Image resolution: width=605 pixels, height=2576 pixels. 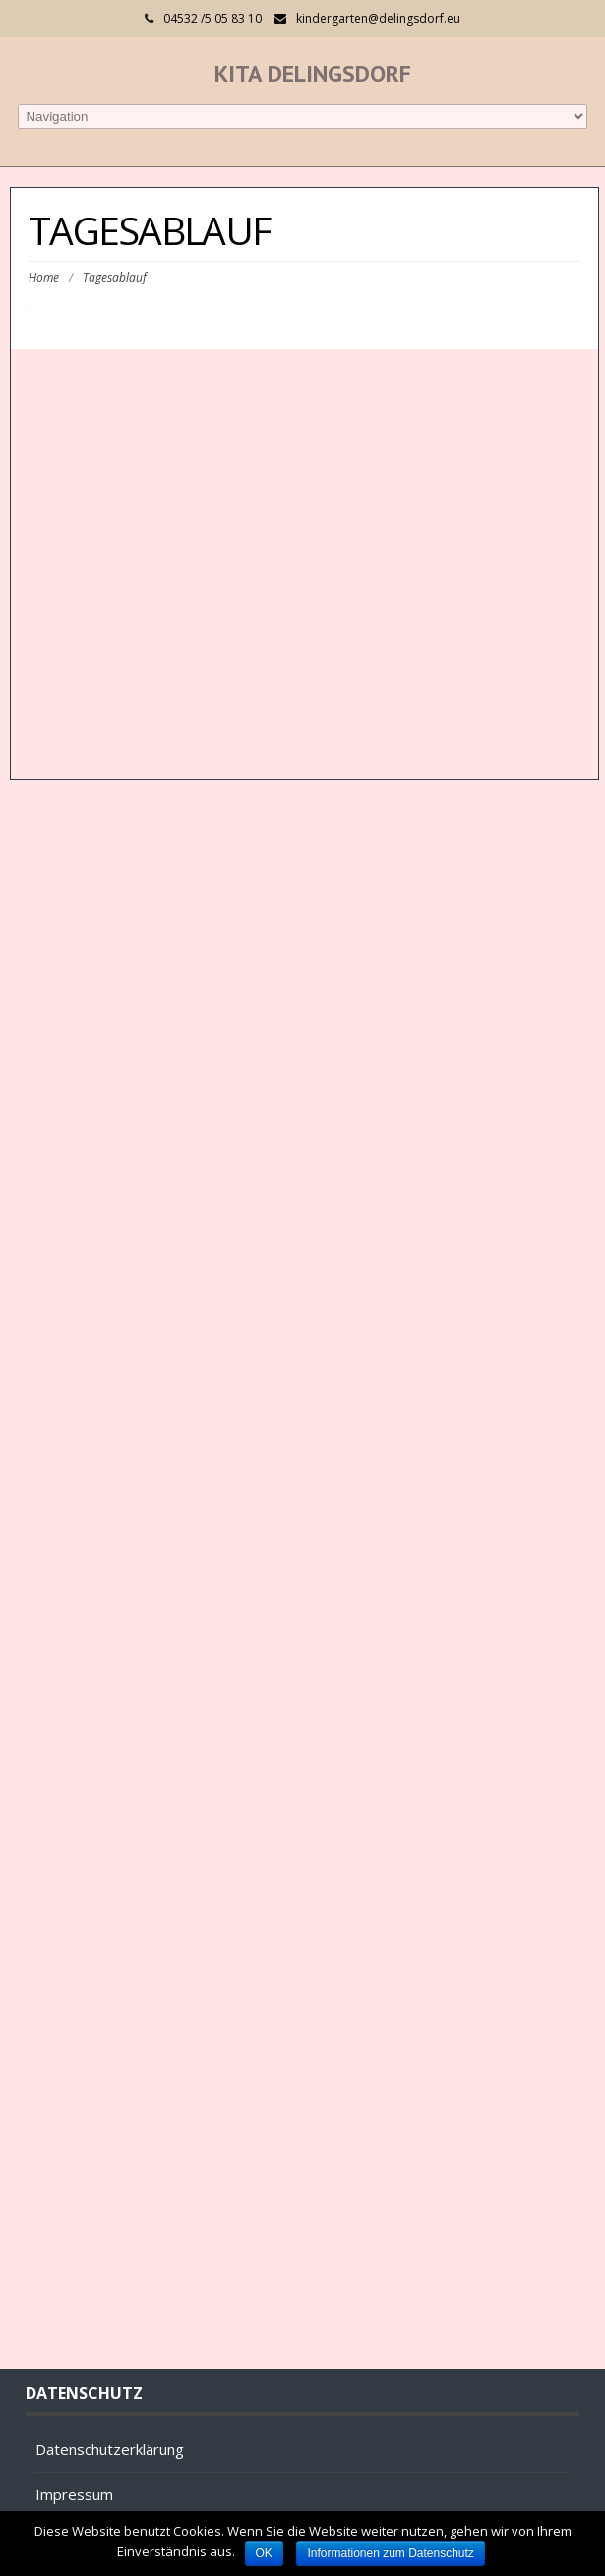 I want to click on OK, so click(x=264, y=2553).